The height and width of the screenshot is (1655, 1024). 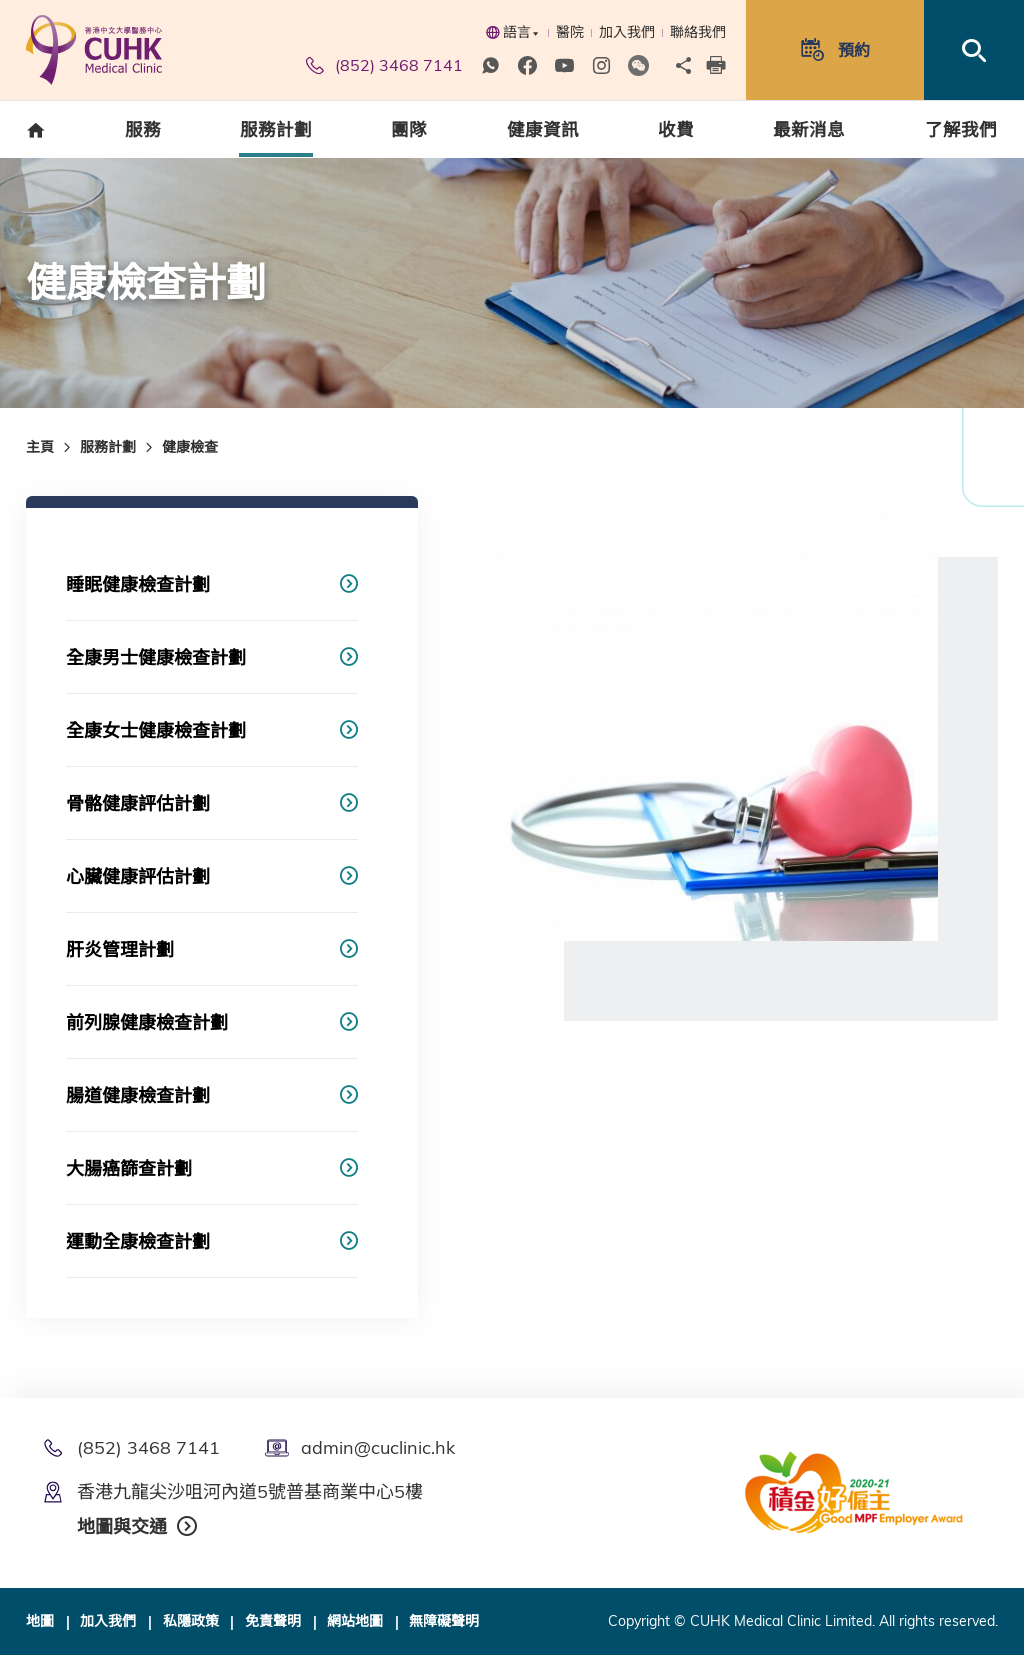 What do you see at coordinates (156, 657) in the screenshot?
I see `全康男士健康檢查計劃` at bounding box center [156, 657].